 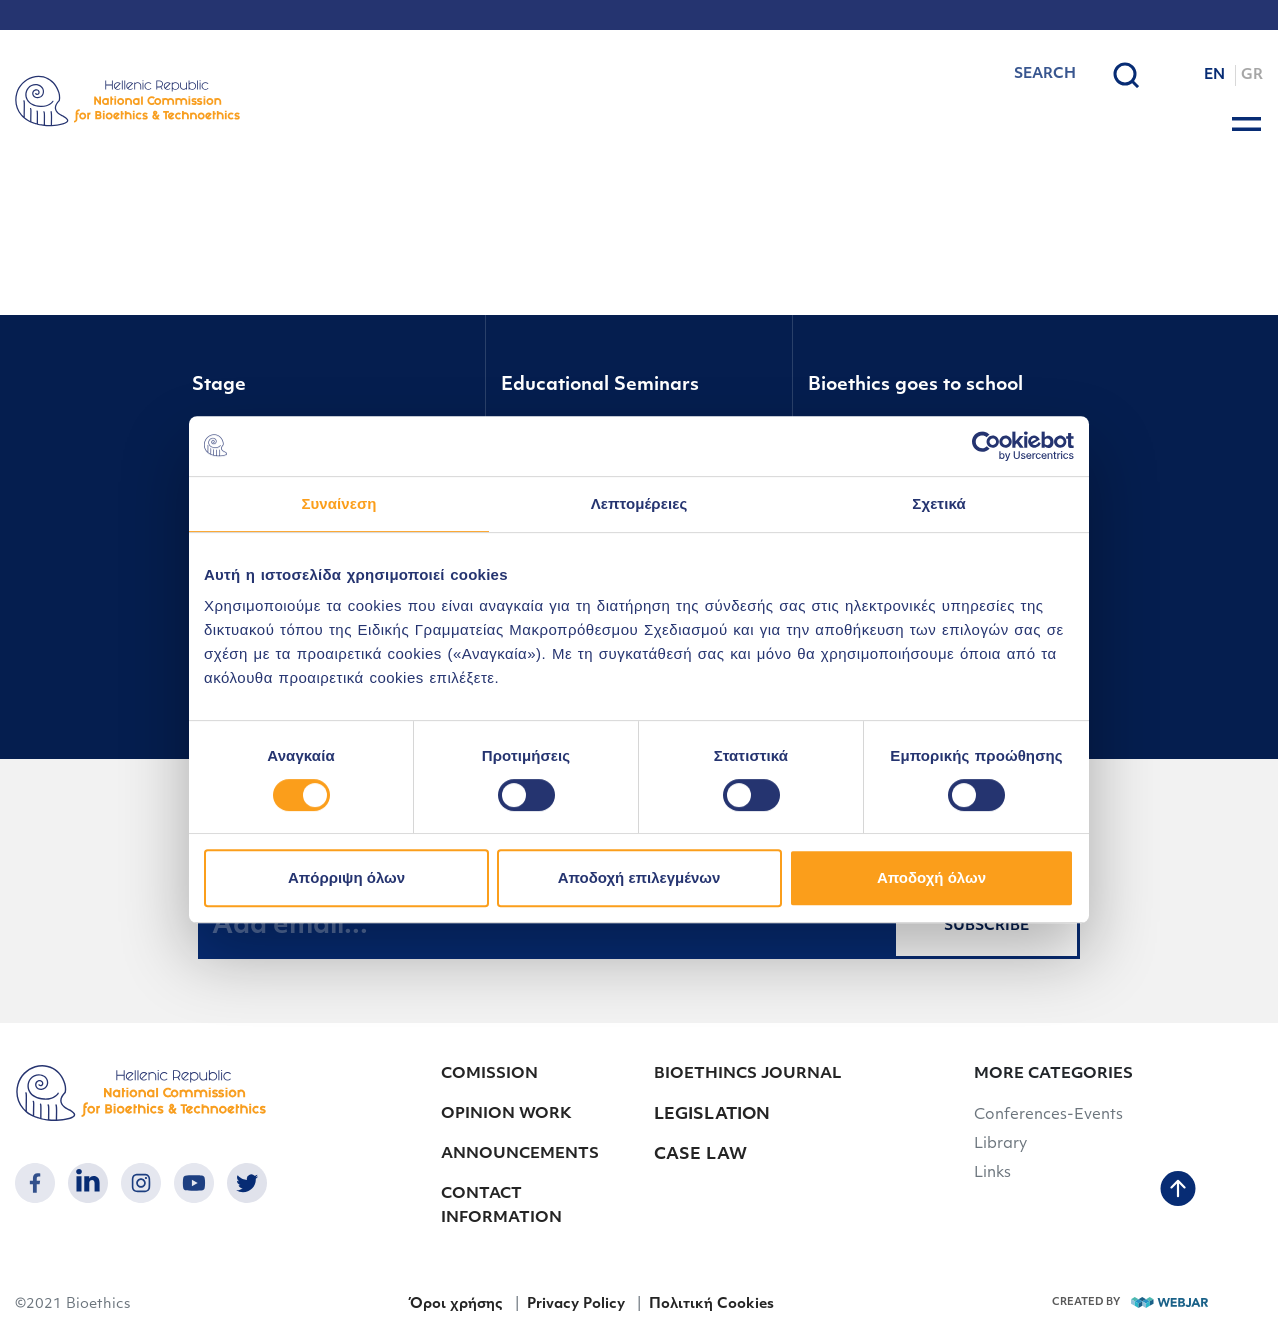 What do you see at coordinates (576, 1304) in the screenshot?
I see `Privacy Policy` at bounding box center [576, 1304].